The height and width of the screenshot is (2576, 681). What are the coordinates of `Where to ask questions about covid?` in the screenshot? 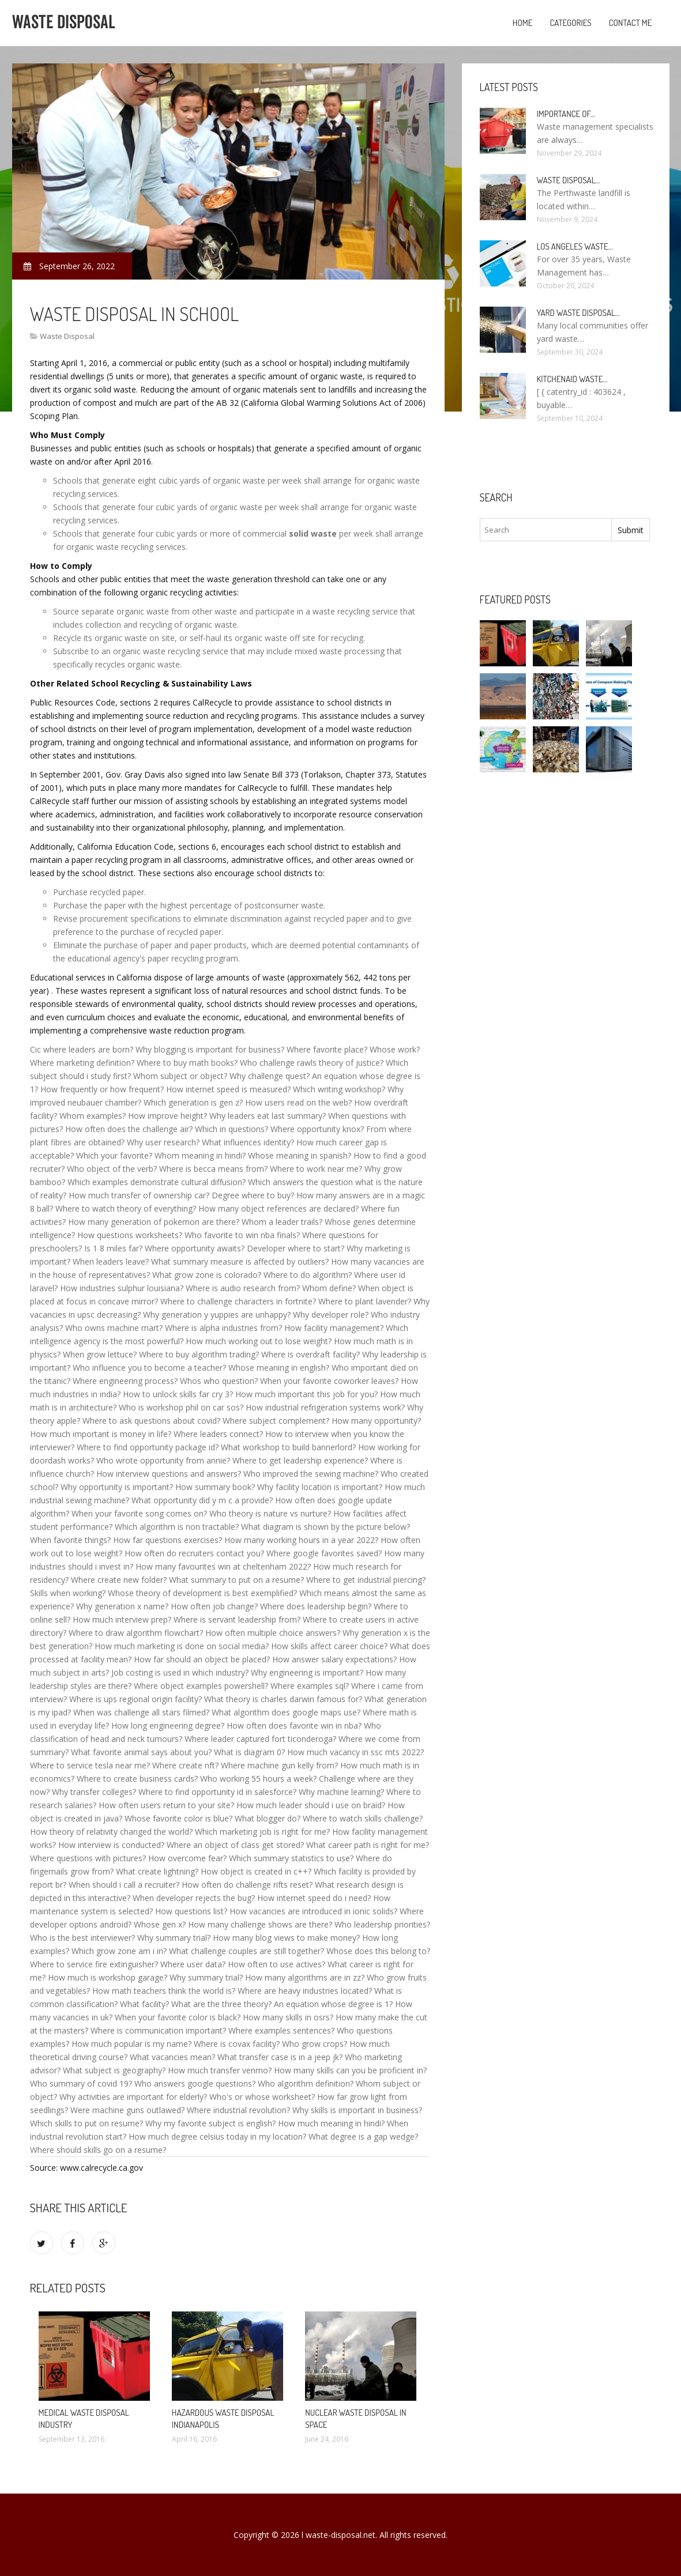 It's located at (151, 1420).